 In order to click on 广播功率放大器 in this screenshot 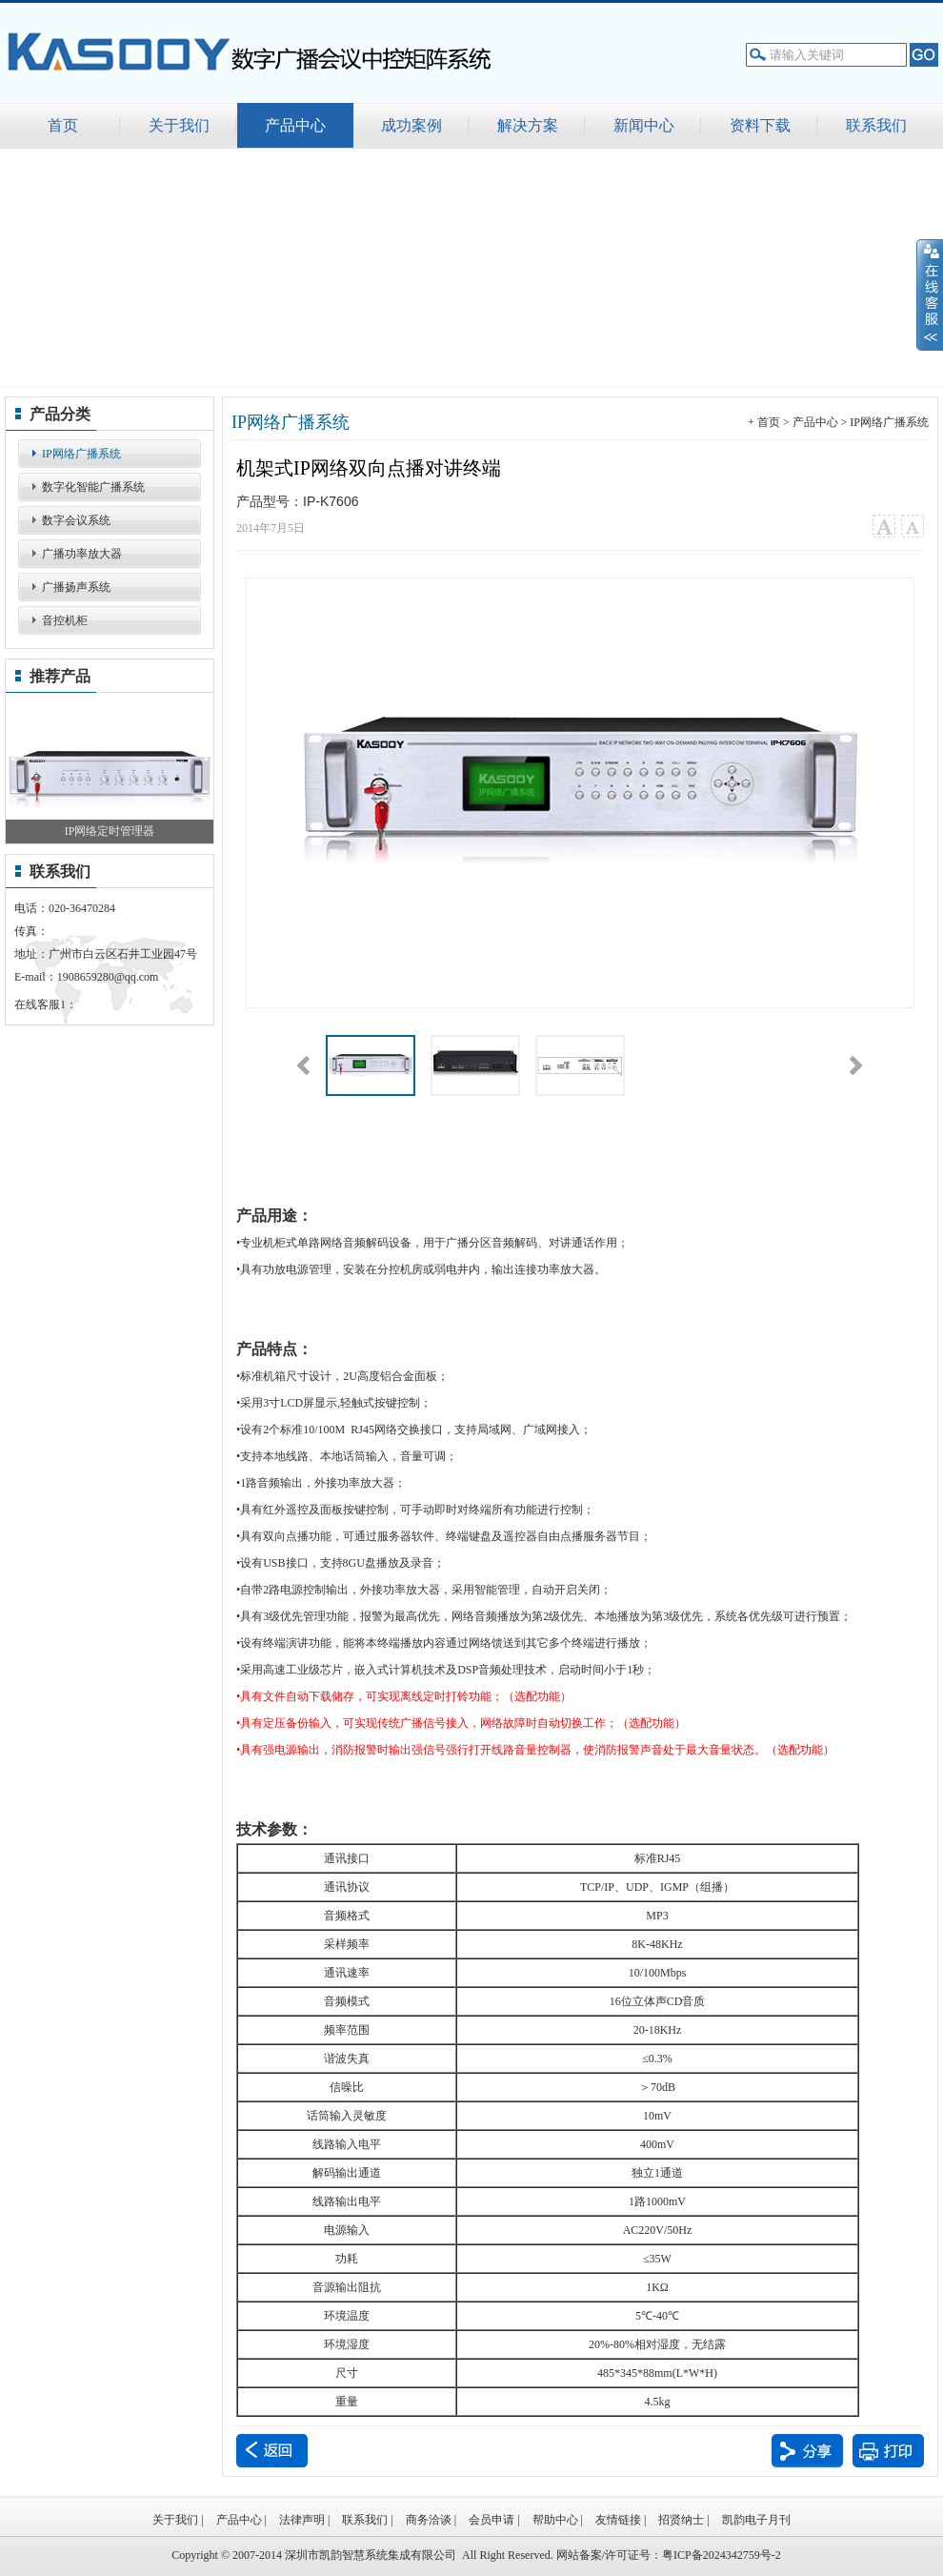, I will do `click(82, 553)`.